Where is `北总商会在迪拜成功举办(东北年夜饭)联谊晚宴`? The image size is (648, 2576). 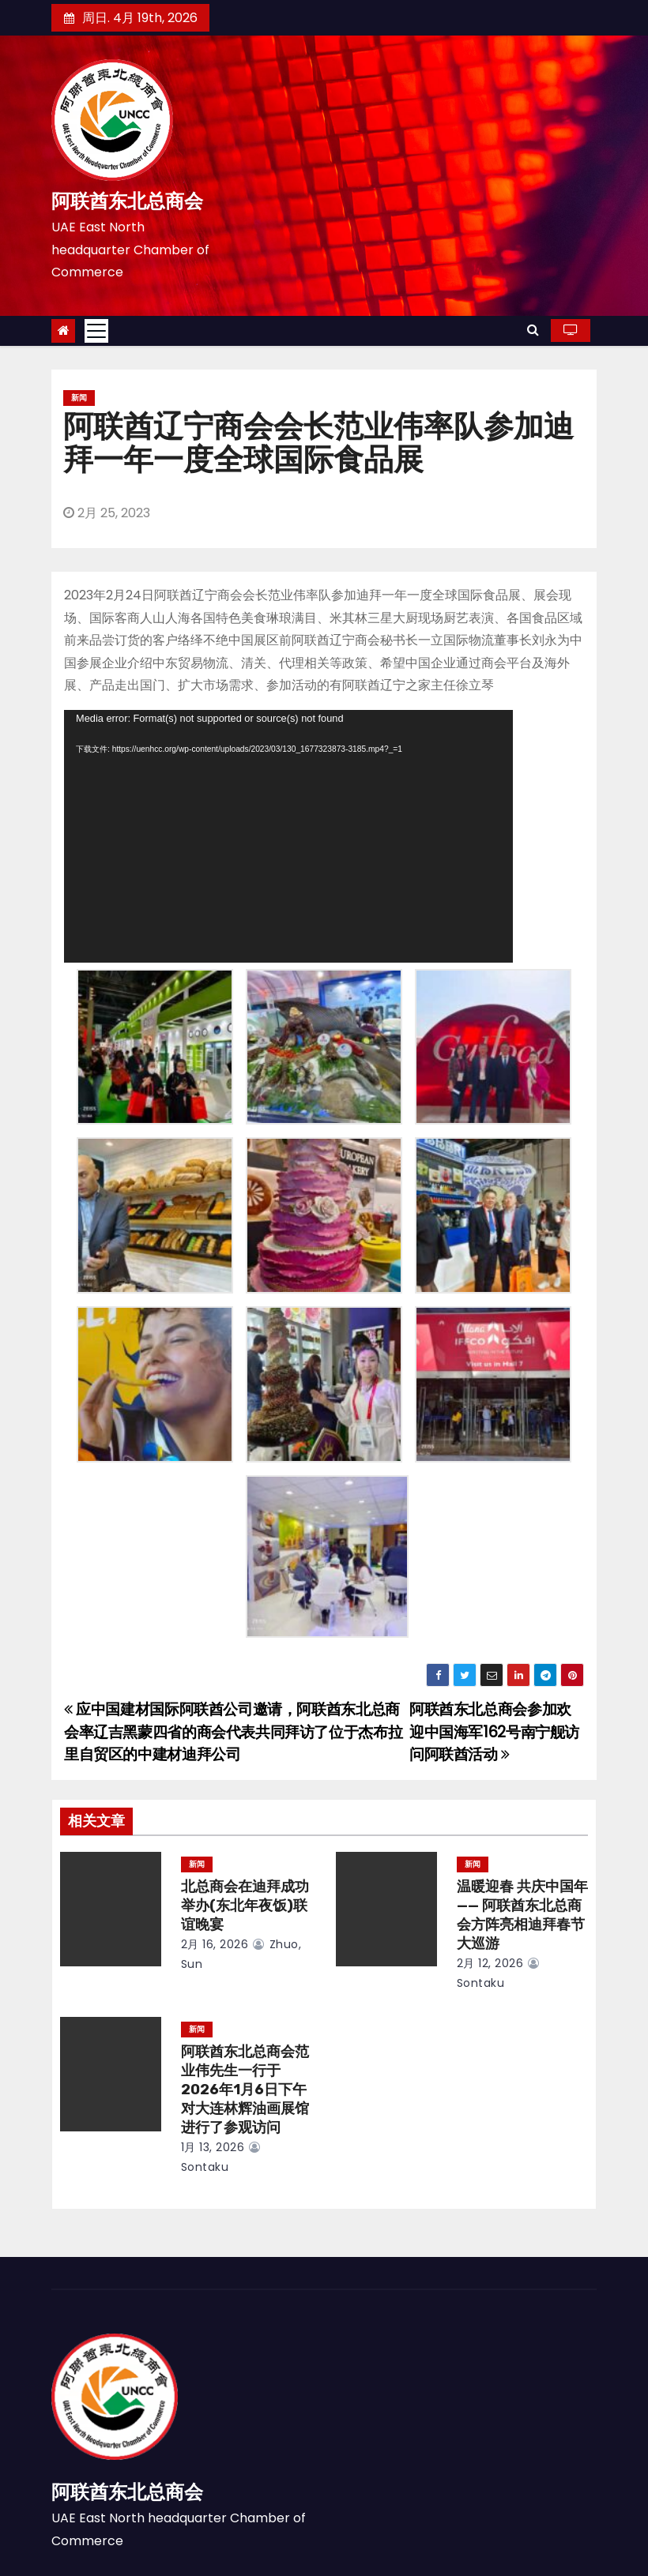 北总商会在迪拜成功举办(东北年夜饭)联谊晚宴 is located at coordinates (245, 1905).